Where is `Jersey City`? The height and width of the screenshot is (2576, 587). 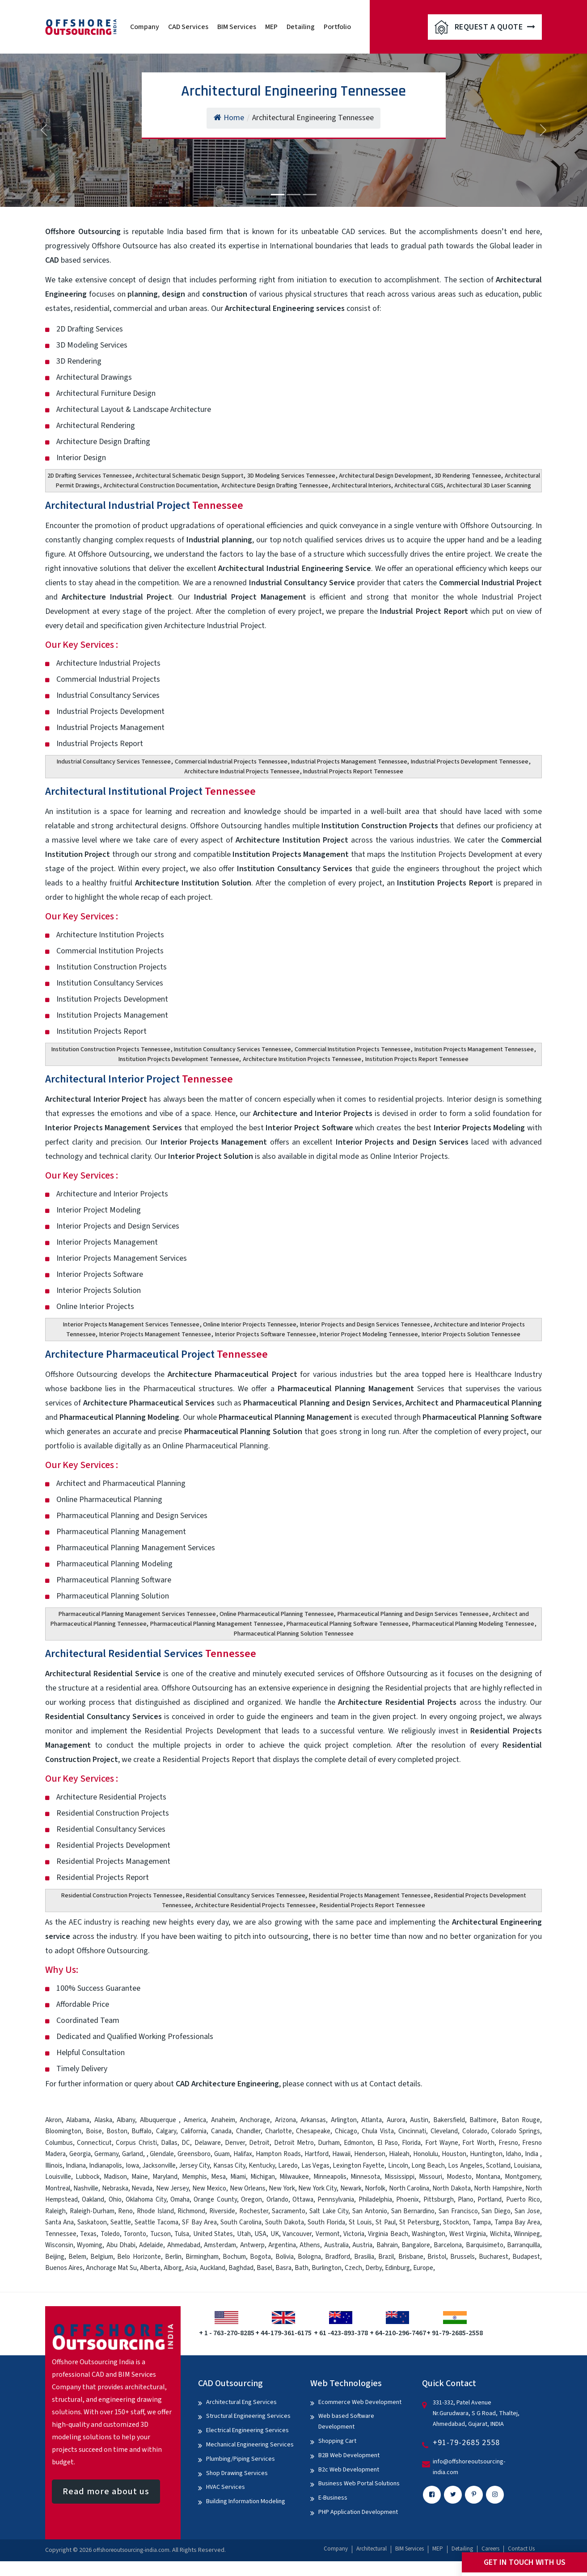 Jersey City is located at coordinates (194, 2165).